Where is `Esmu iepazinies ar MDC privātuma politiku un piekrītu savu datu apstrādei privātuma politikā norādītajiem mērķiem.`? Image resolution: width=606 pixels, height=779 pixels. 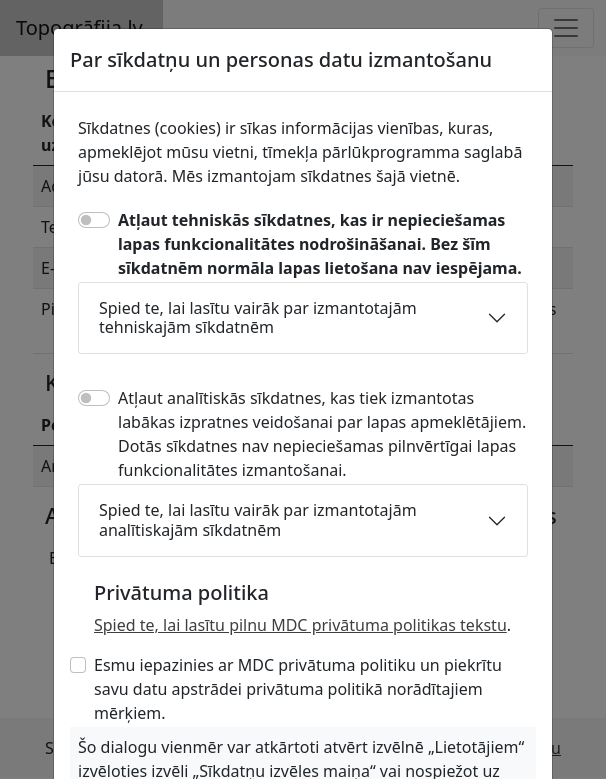
Esmu iepazinies ar MDC privātuma politiku un piekrītu savu datu apstrādei privātuma politikā norādītajiem mērķiem. is located at coordinates (298, 689).